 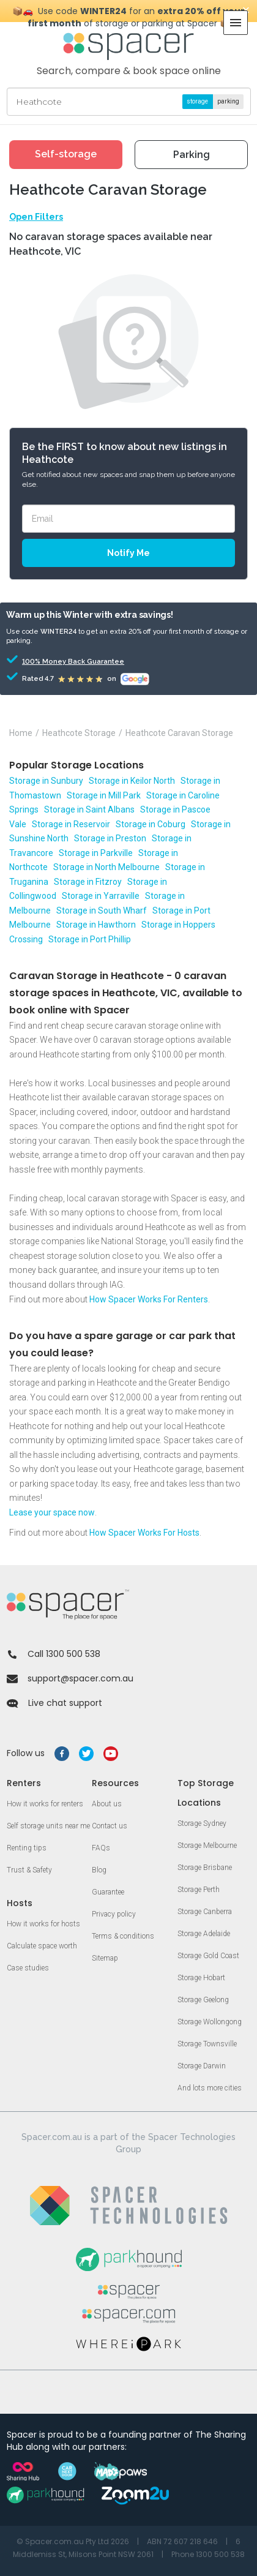 What do you see at coordinates (201, 1823) in the screenshot?
I see `Storage Sydney` at bounding box center [201, 1823].